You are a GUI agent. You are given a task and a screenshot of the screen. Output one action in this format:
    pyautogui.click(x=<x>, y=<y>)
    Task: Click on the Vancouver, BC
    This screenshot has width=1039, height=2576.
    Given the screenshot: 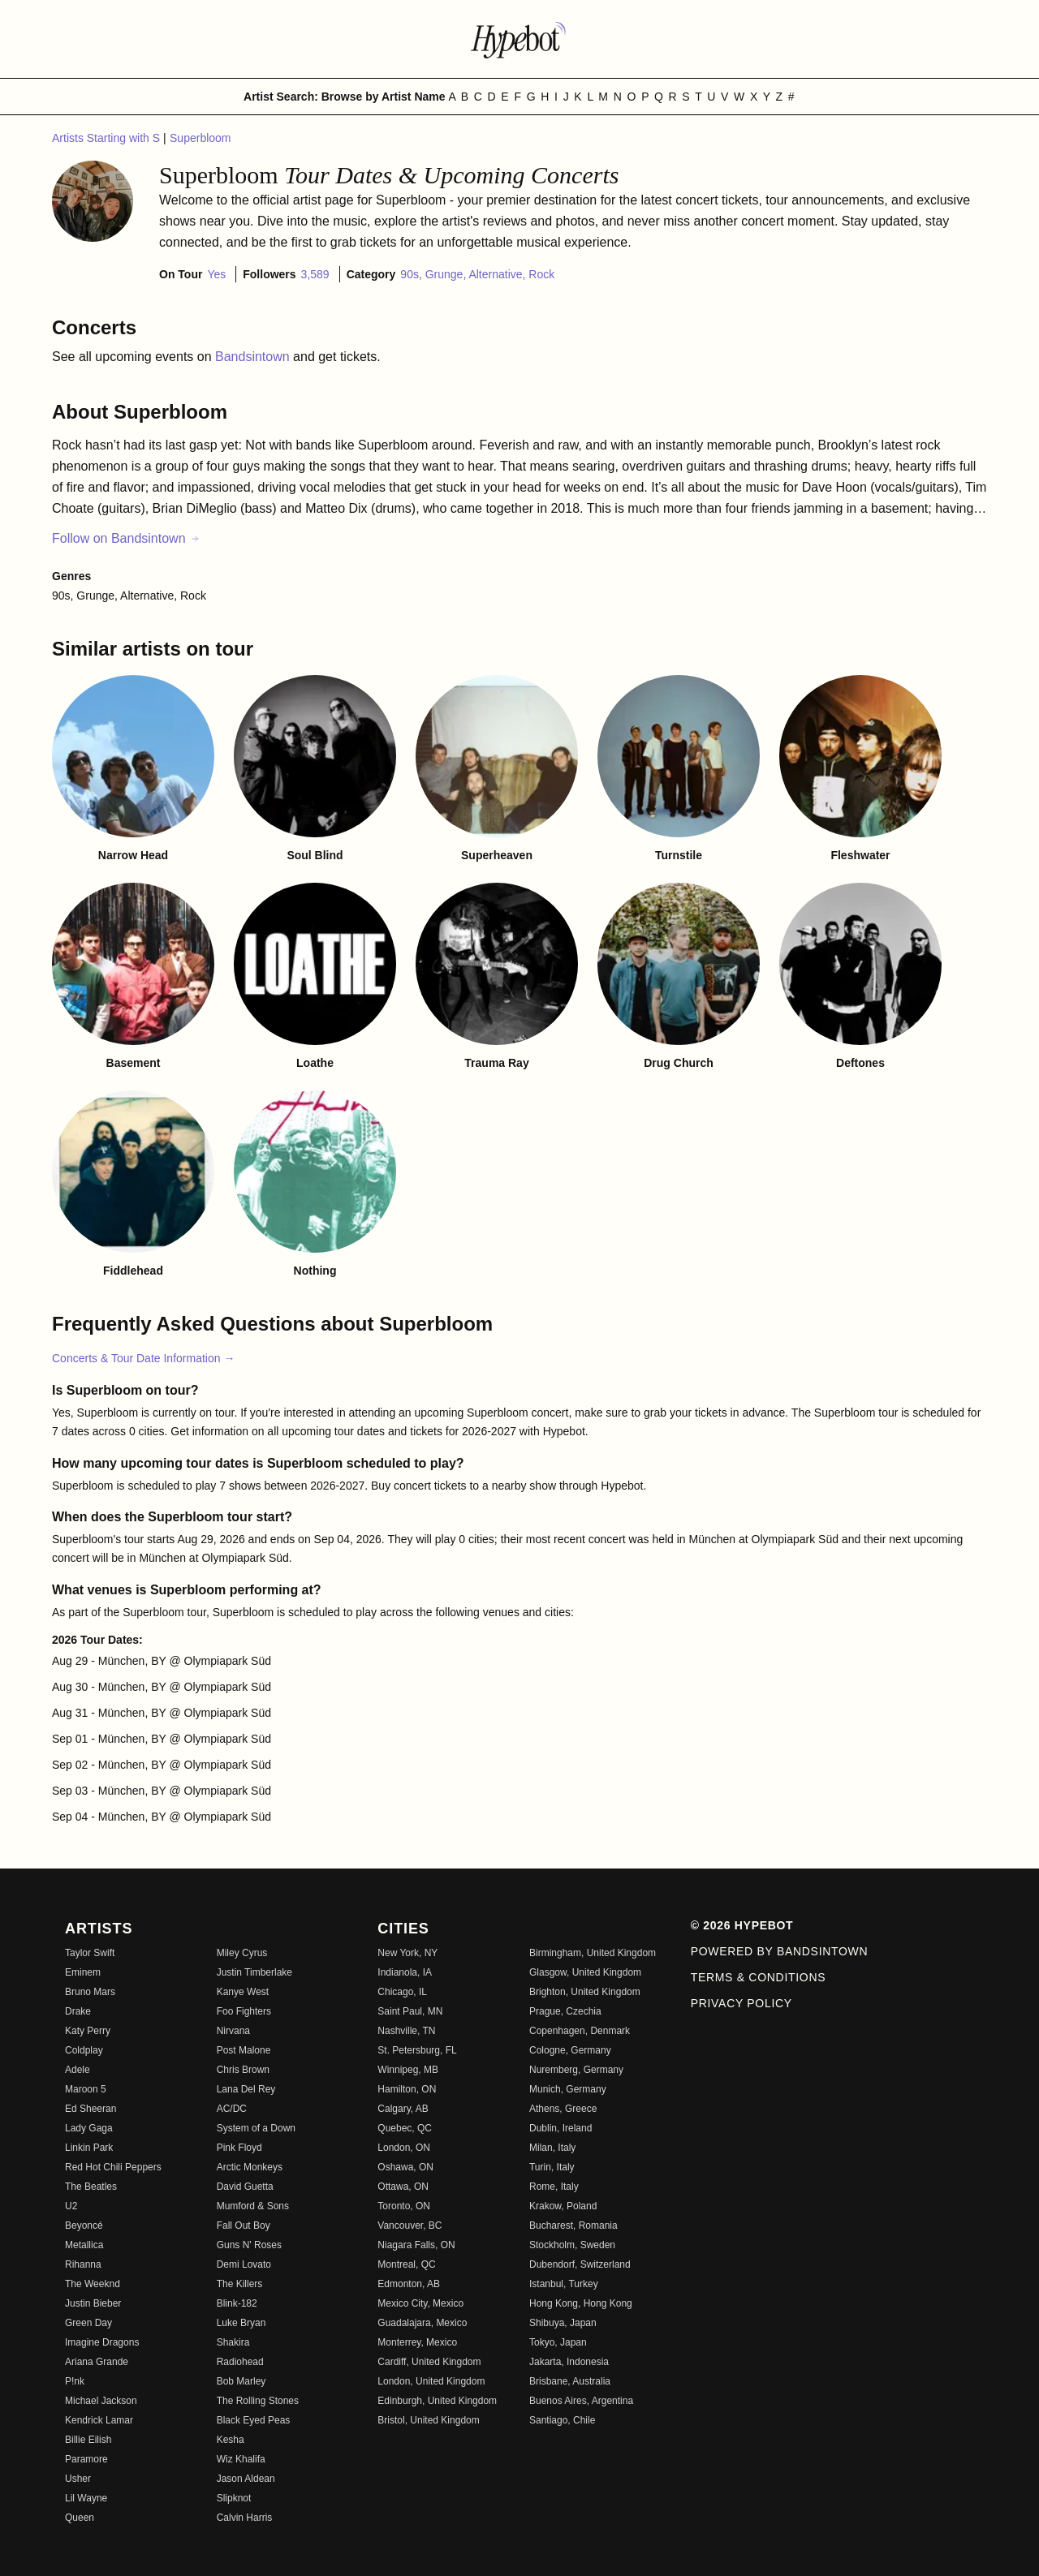 What is the action you would take?
    pyautogui.click(x=409, y=2225)
    